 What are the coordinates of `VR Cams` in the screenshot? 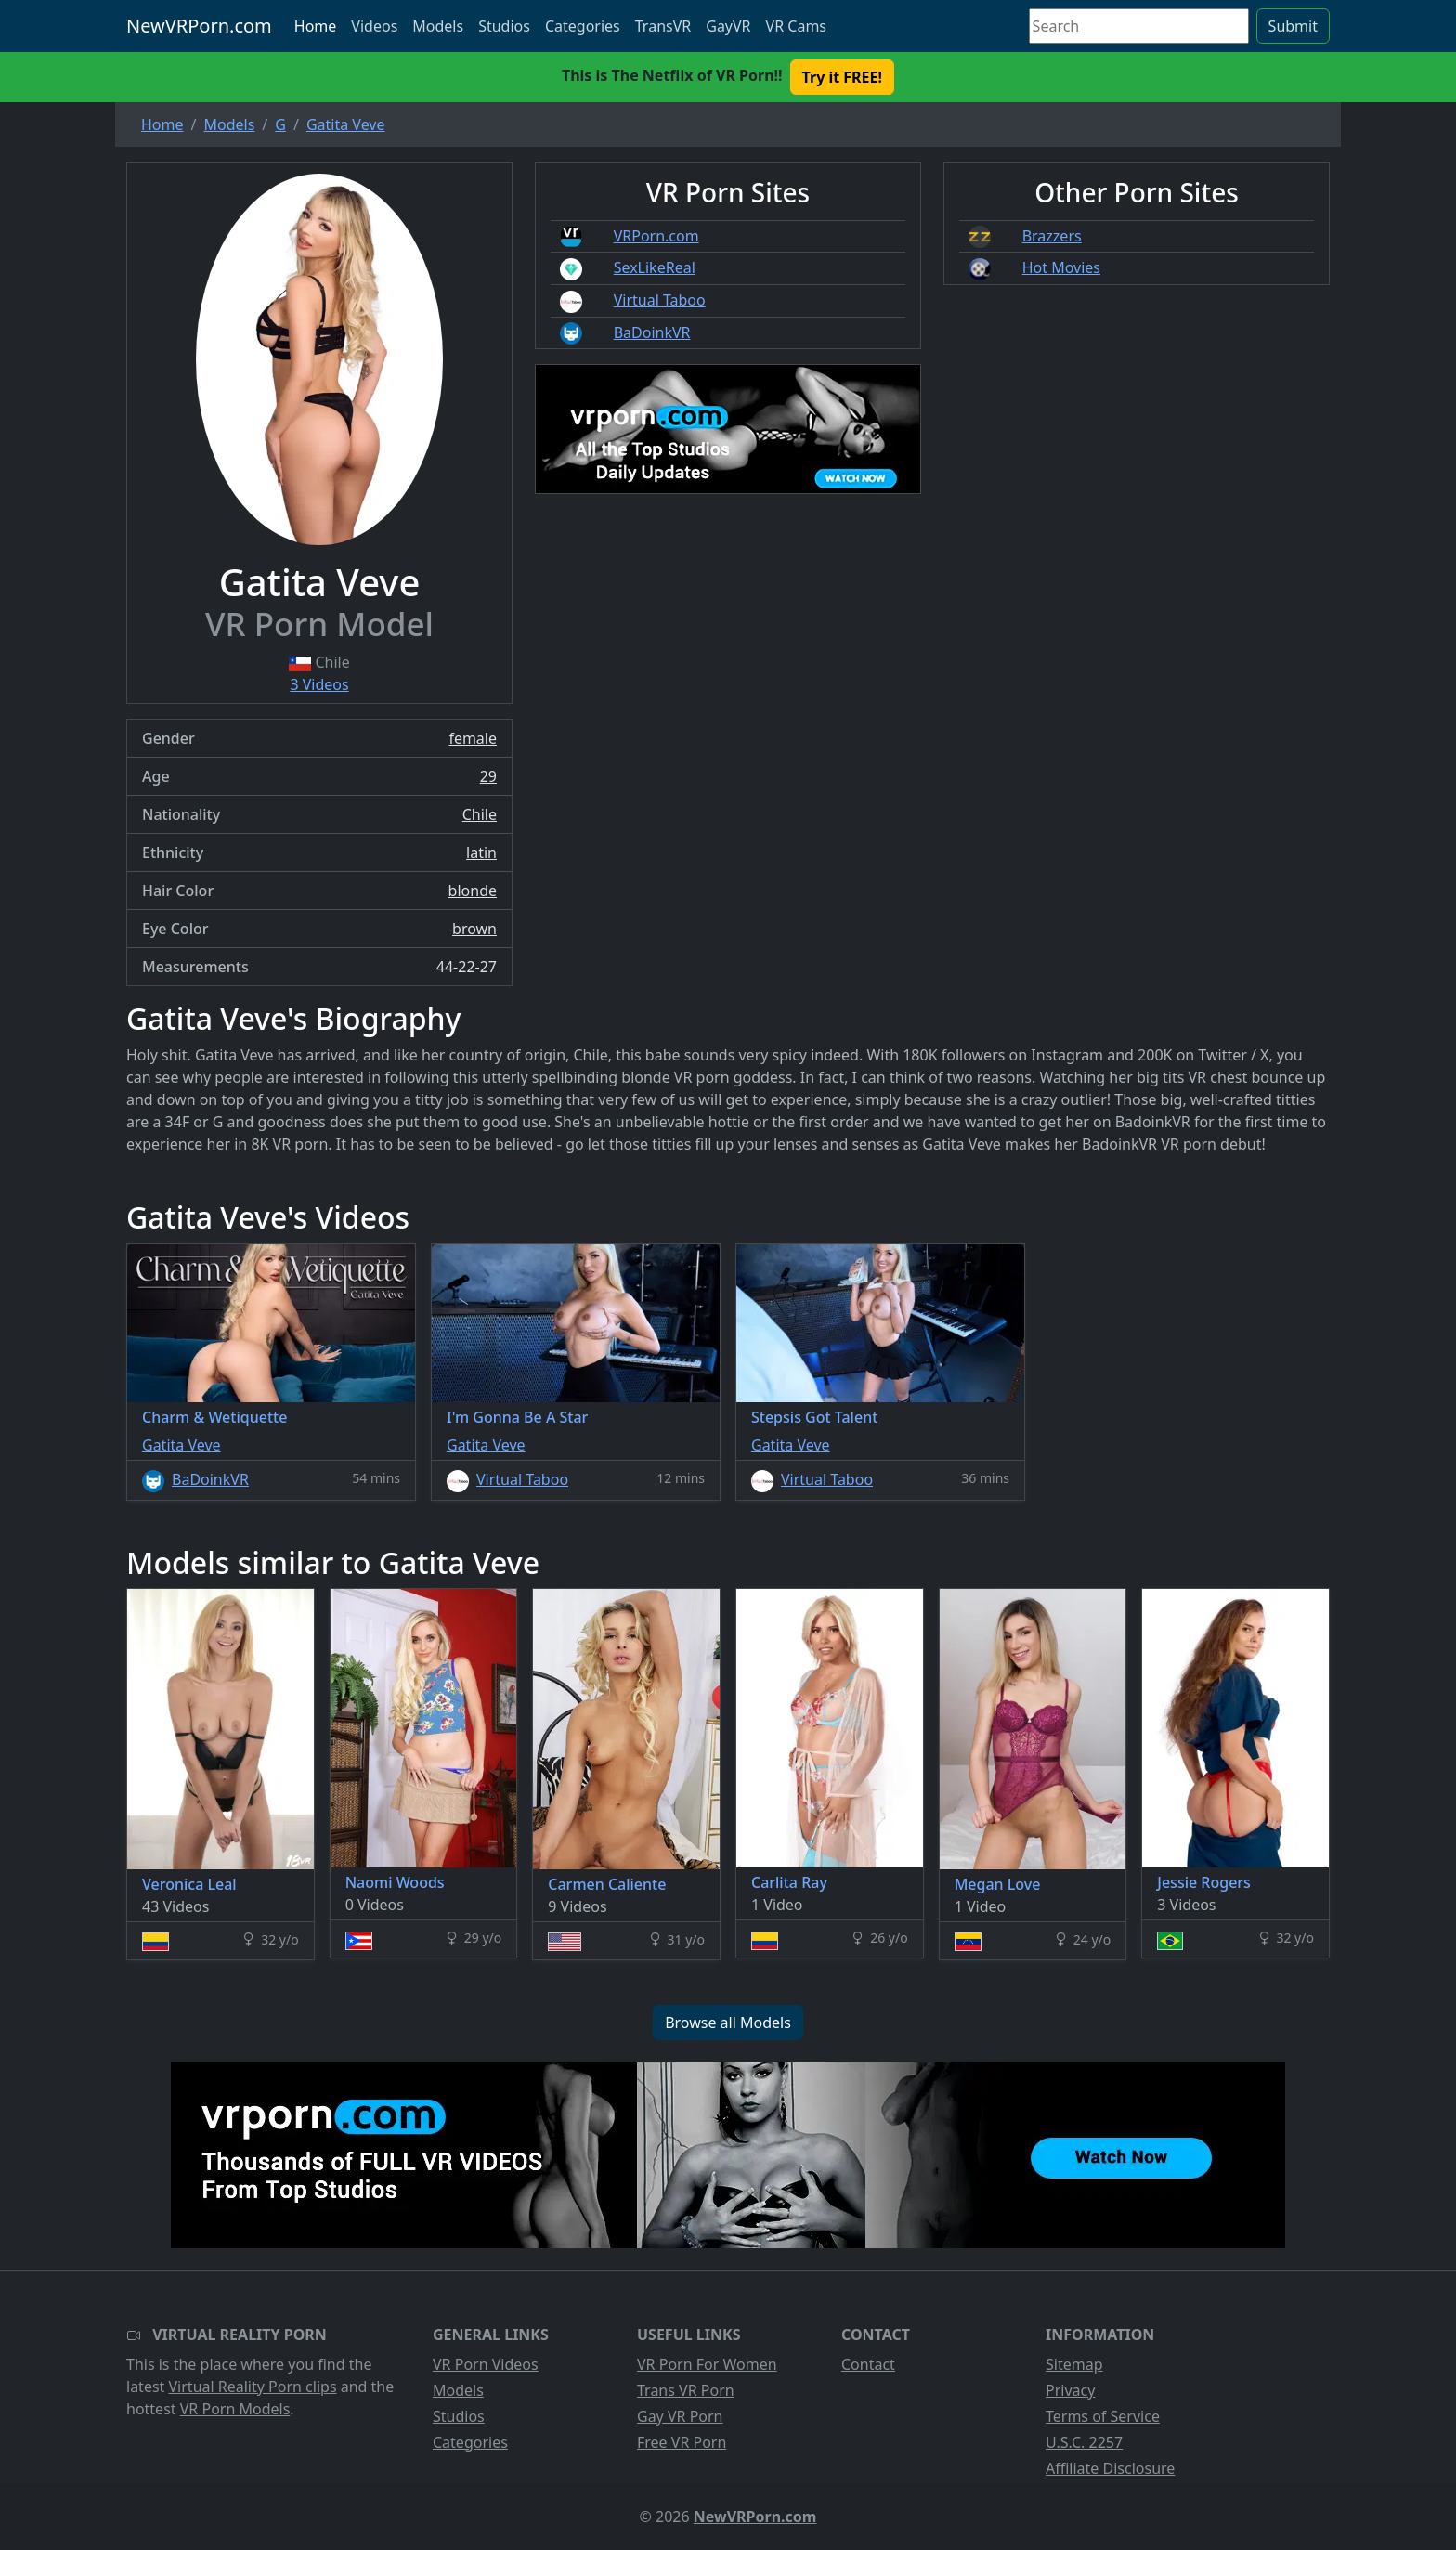 It's located at (796, 26).